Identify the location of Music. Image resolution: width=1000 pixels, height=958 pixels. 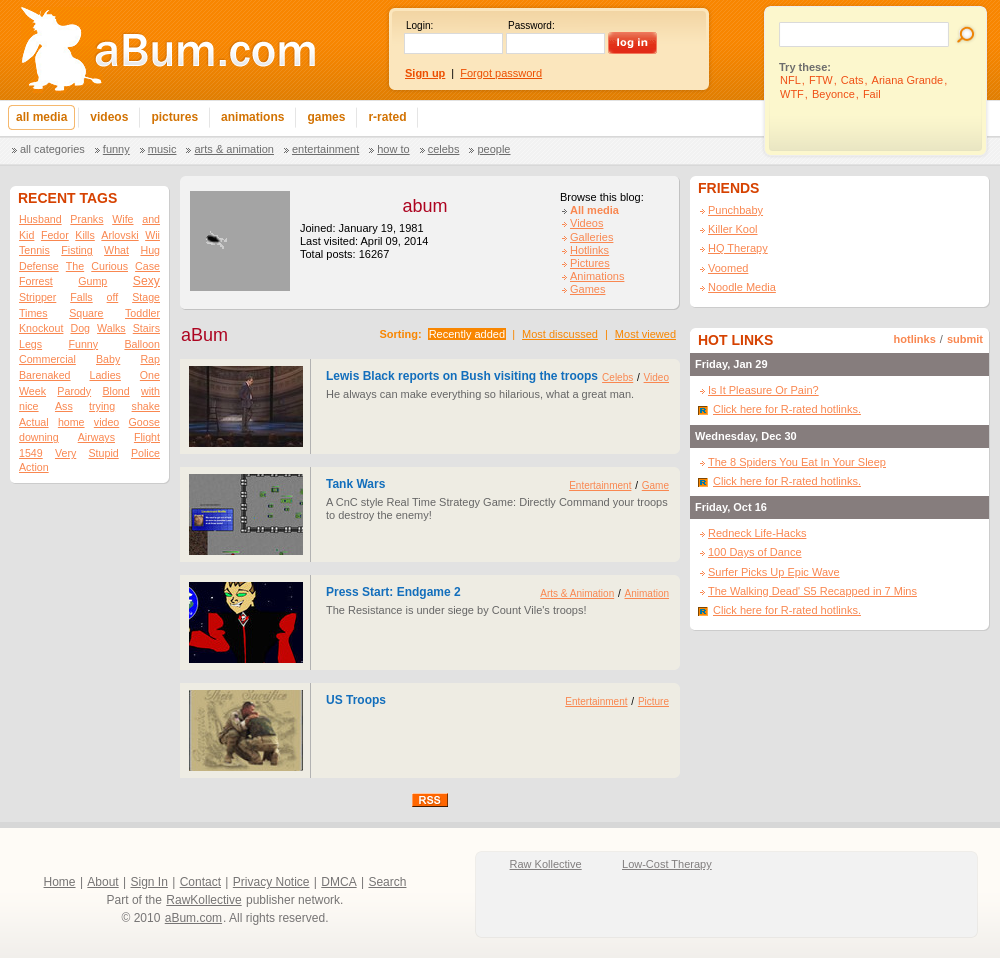
(162, 149).